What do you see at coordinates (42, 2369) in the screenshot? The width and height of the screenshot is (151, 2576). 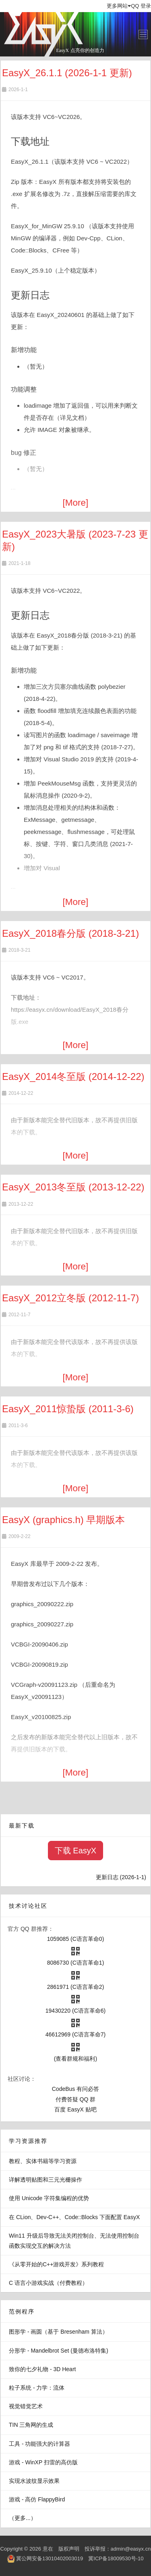 I see `致你的七夕礼物 - 3D Heart` at bounding box center [42, 2369].